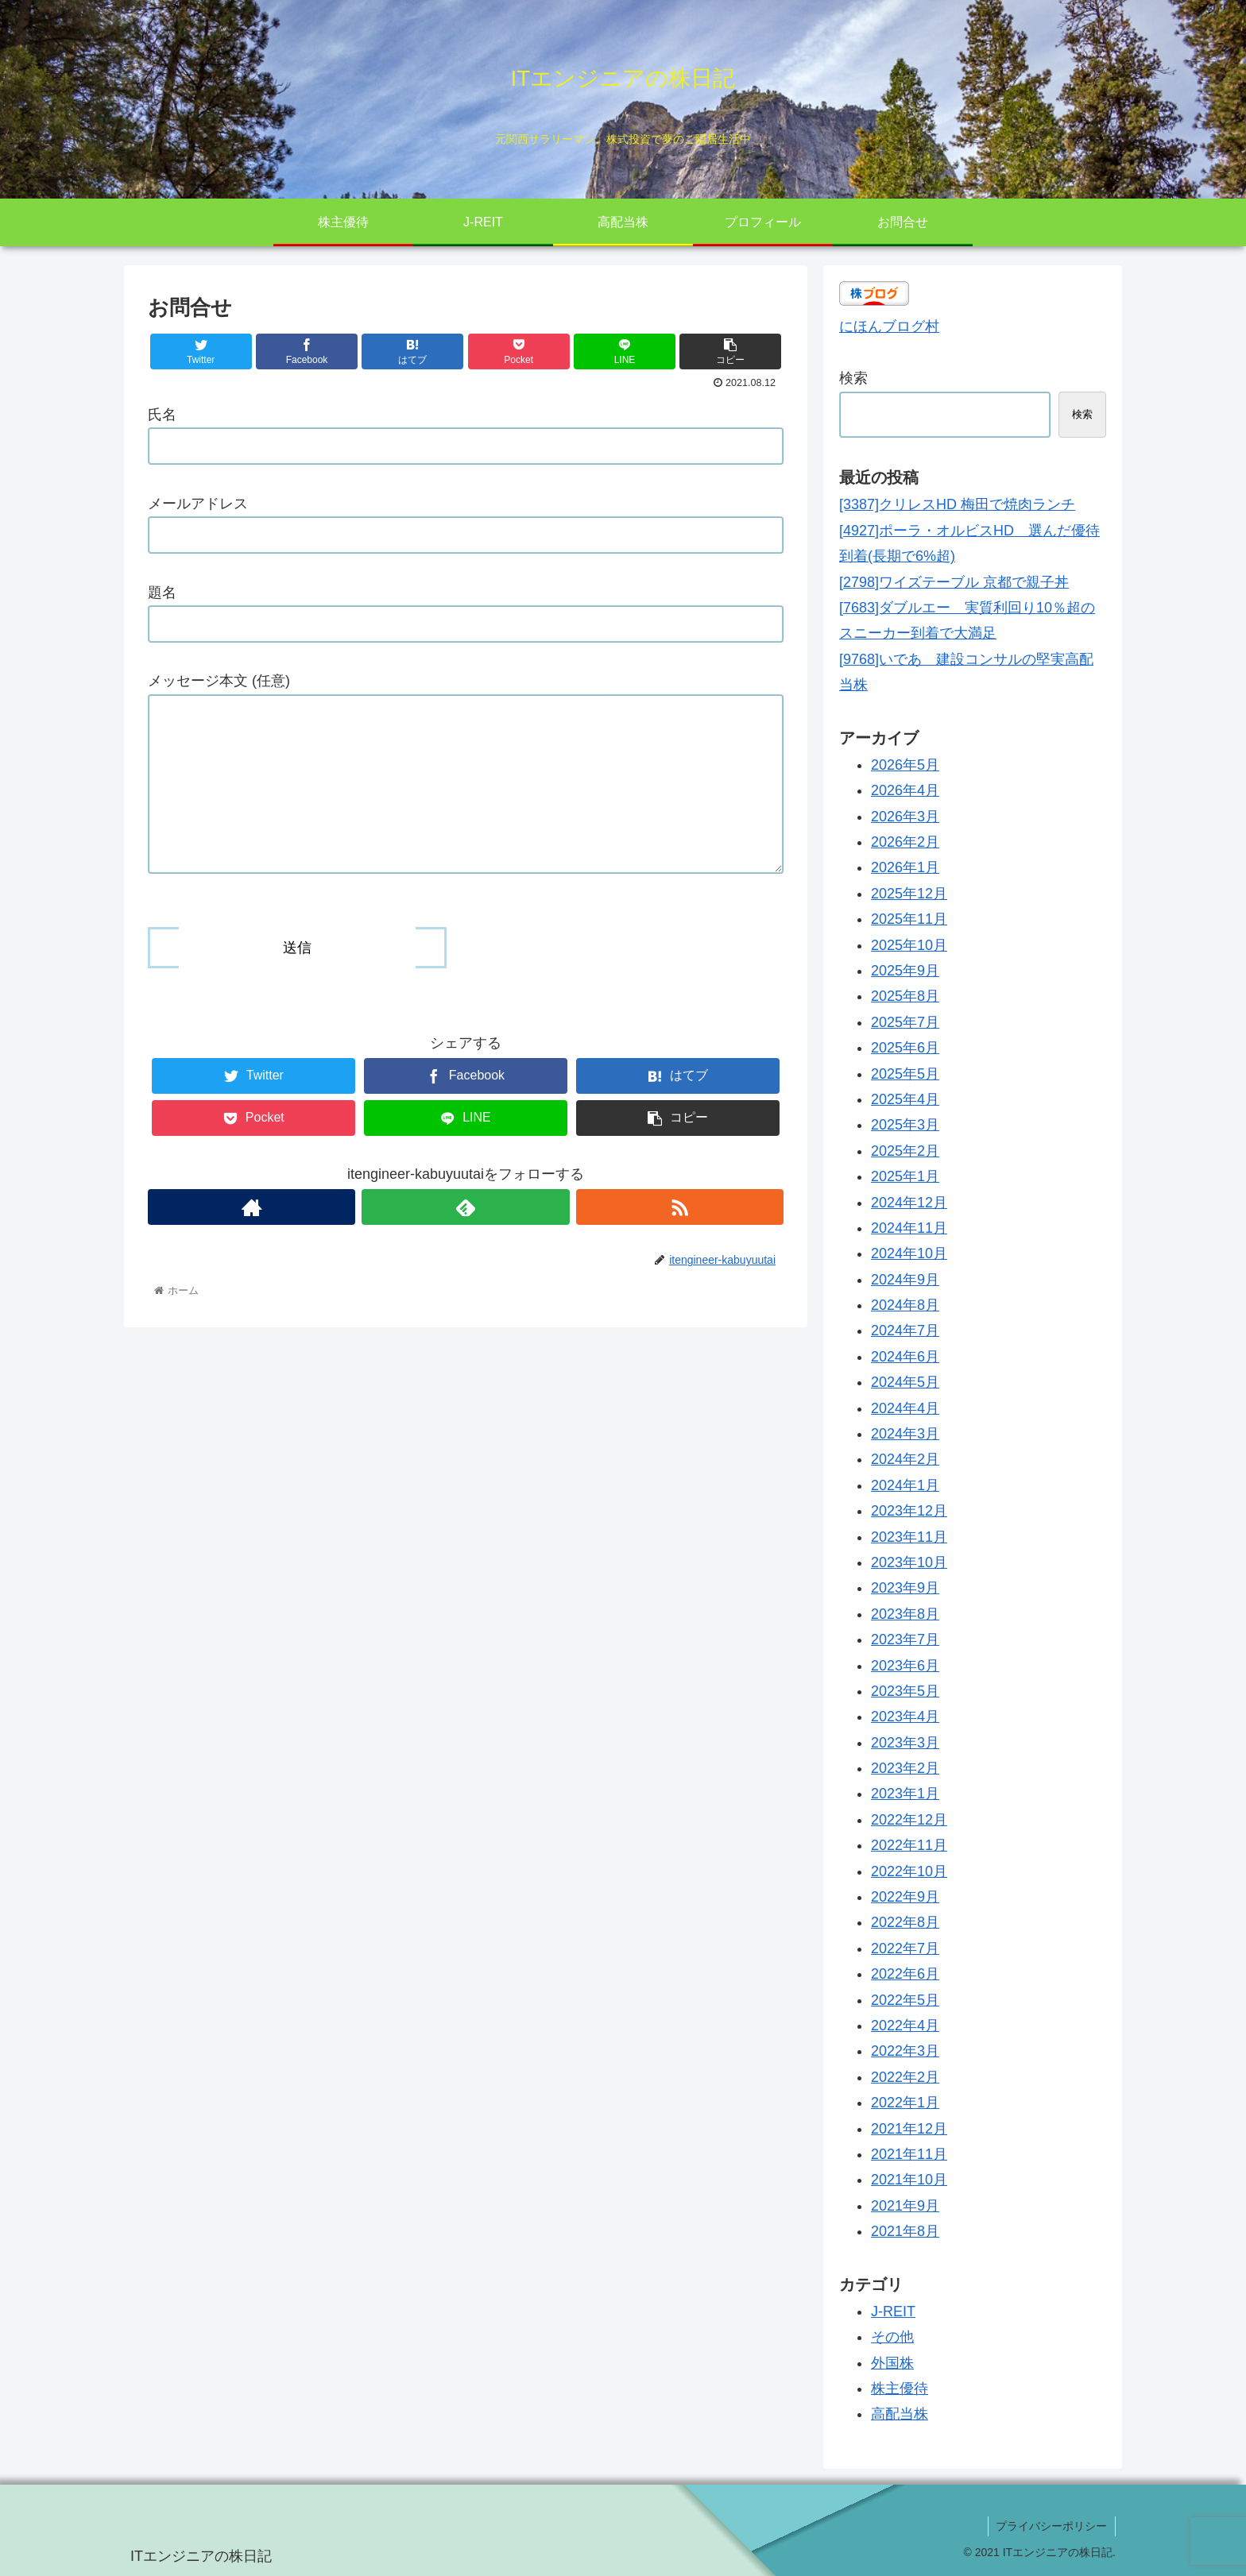  What do you see at coordinates (905, 1125) in the screenshot?
I see `2025年3月` at bounding box center [905, 1125].